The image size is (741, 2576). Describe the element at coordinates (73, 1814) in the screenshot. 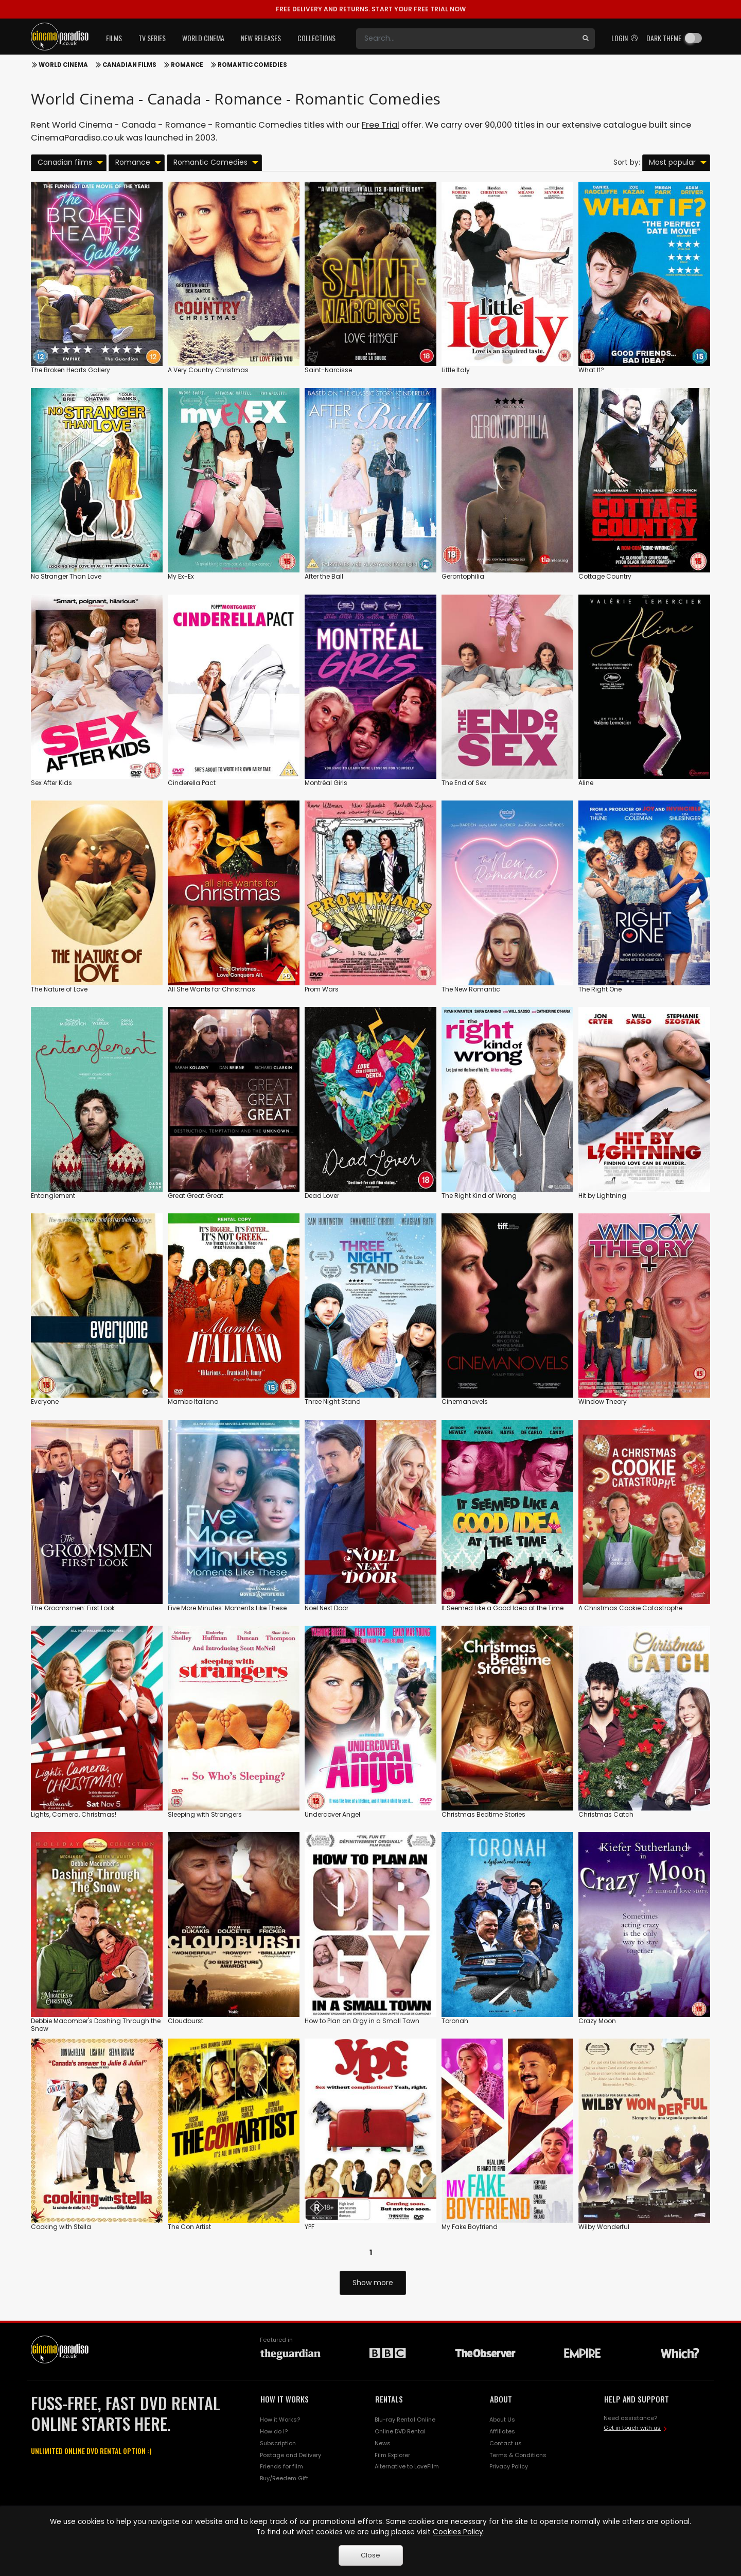

I see `Lights, Camera, Christmas!` at that location.